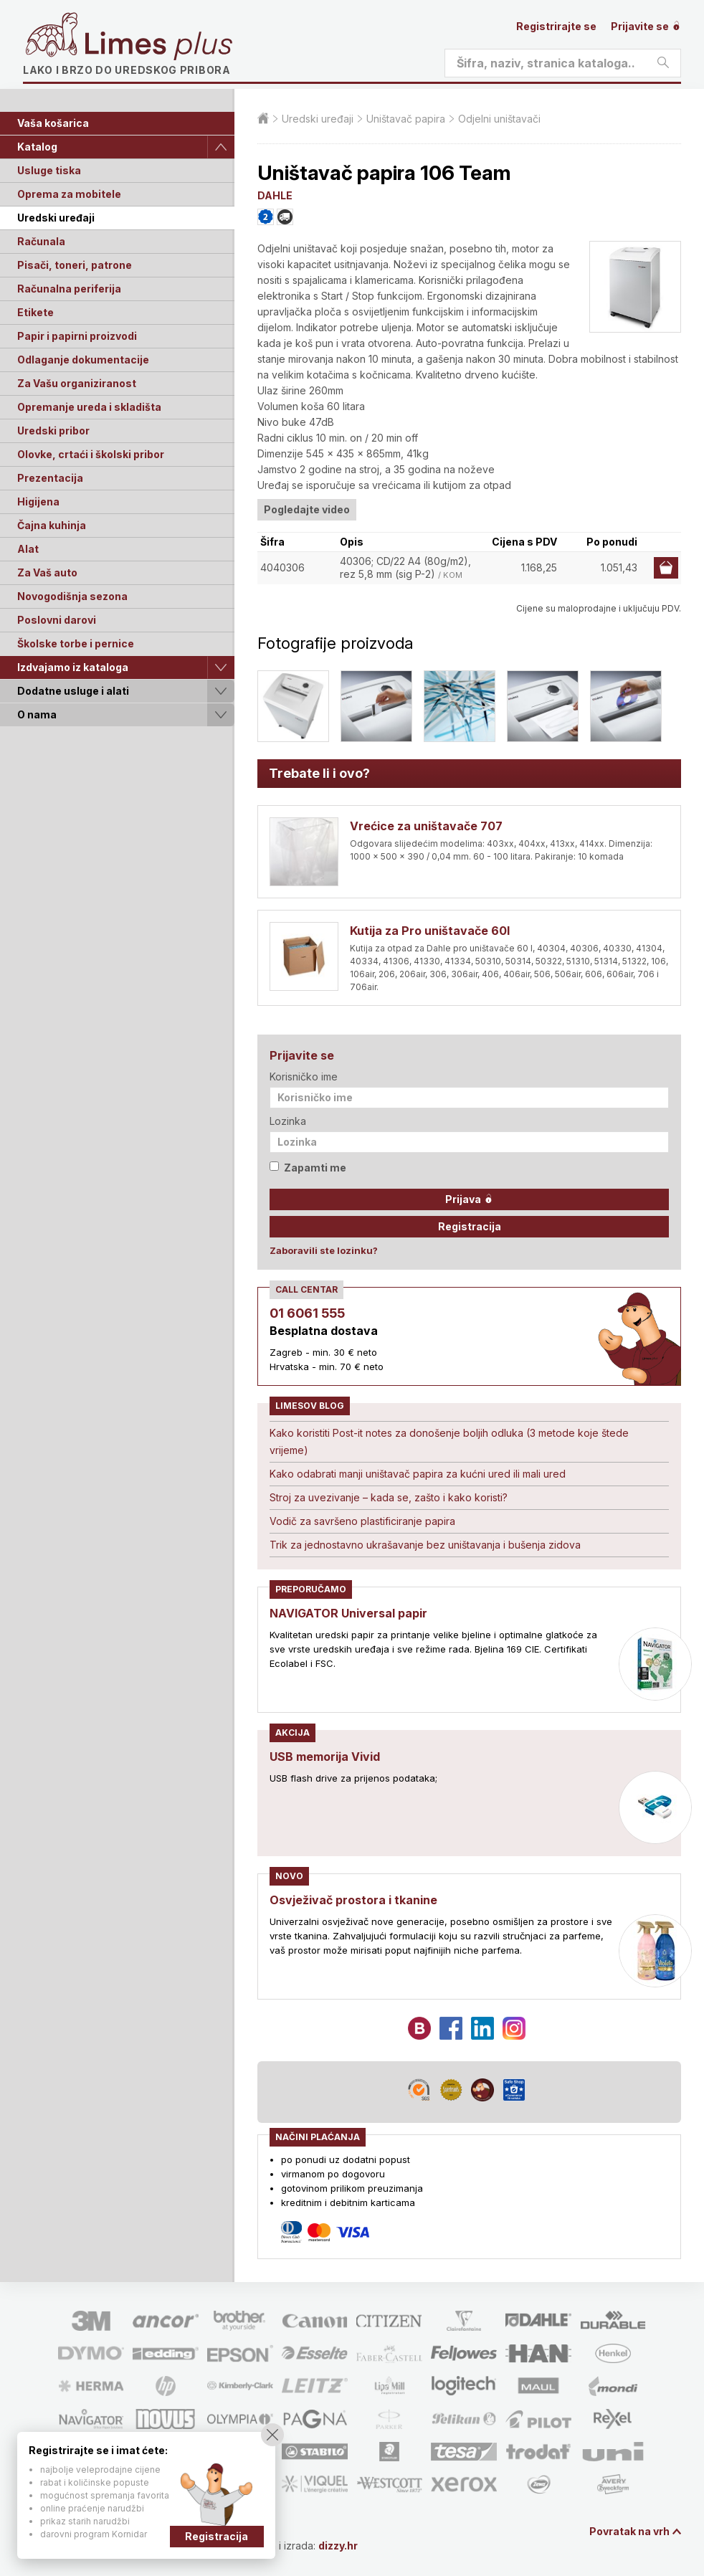 This screenshot has width=704, height=2576. What do you see at coordinates (449, 1441) in the screenshot?
I see `Kako koristiti Post-it notes za donošenje boljih odluka (3 metode koje štede vrijeme)` at bounding box center [449, 1441].